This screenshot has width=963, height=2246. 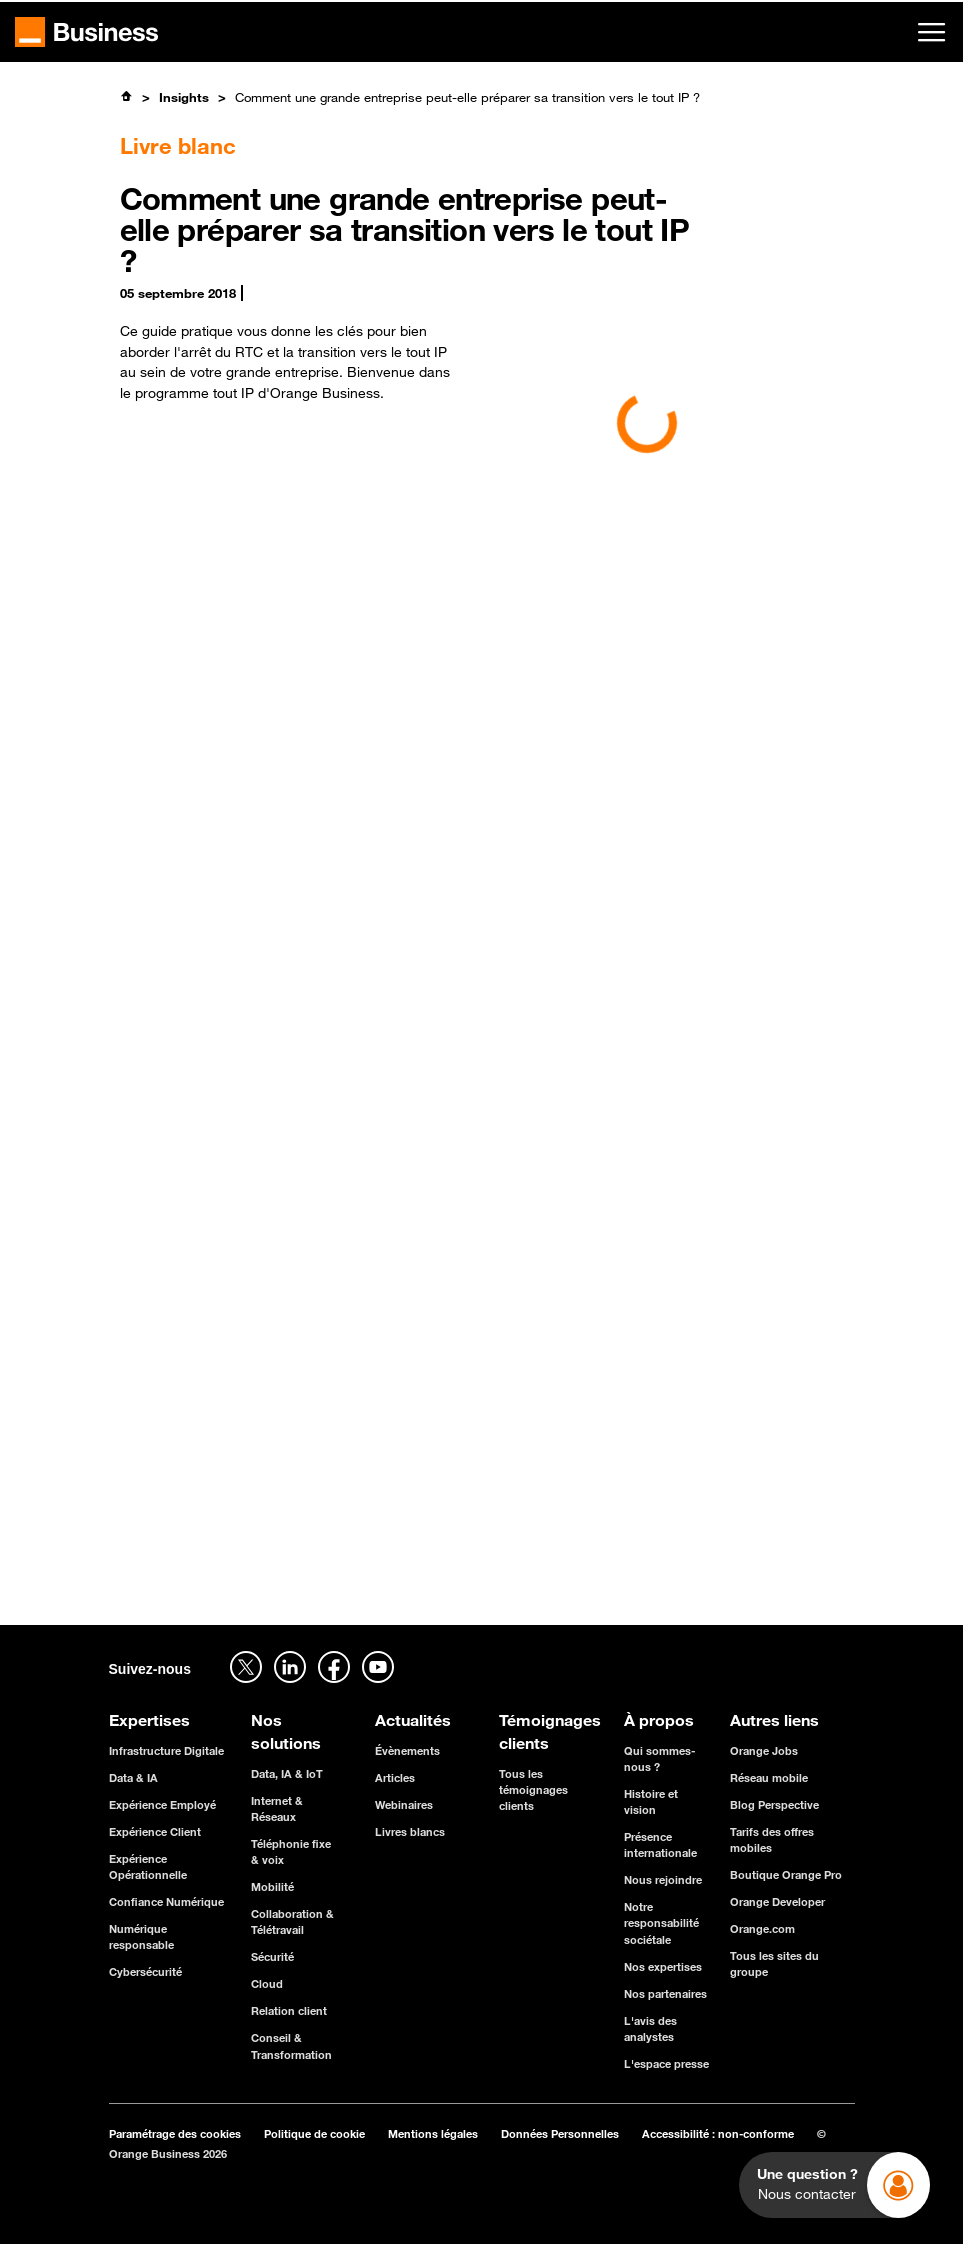 I want to click on Cloud, so click(x=267, y=1983).